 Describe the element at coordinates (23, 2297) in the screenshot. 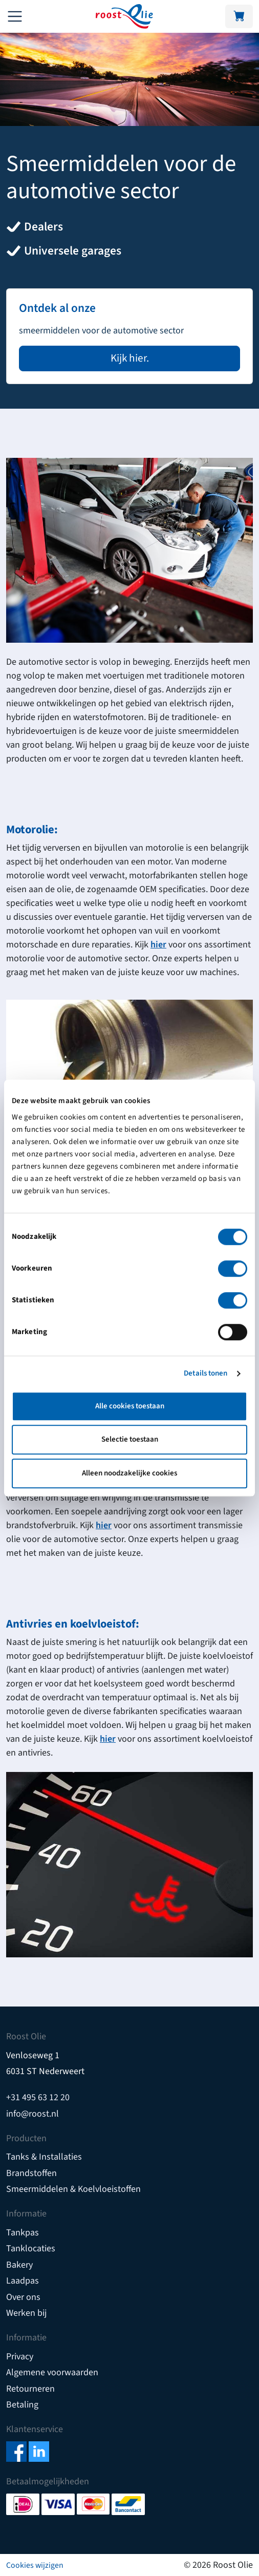

I see `Over ons` at that location.